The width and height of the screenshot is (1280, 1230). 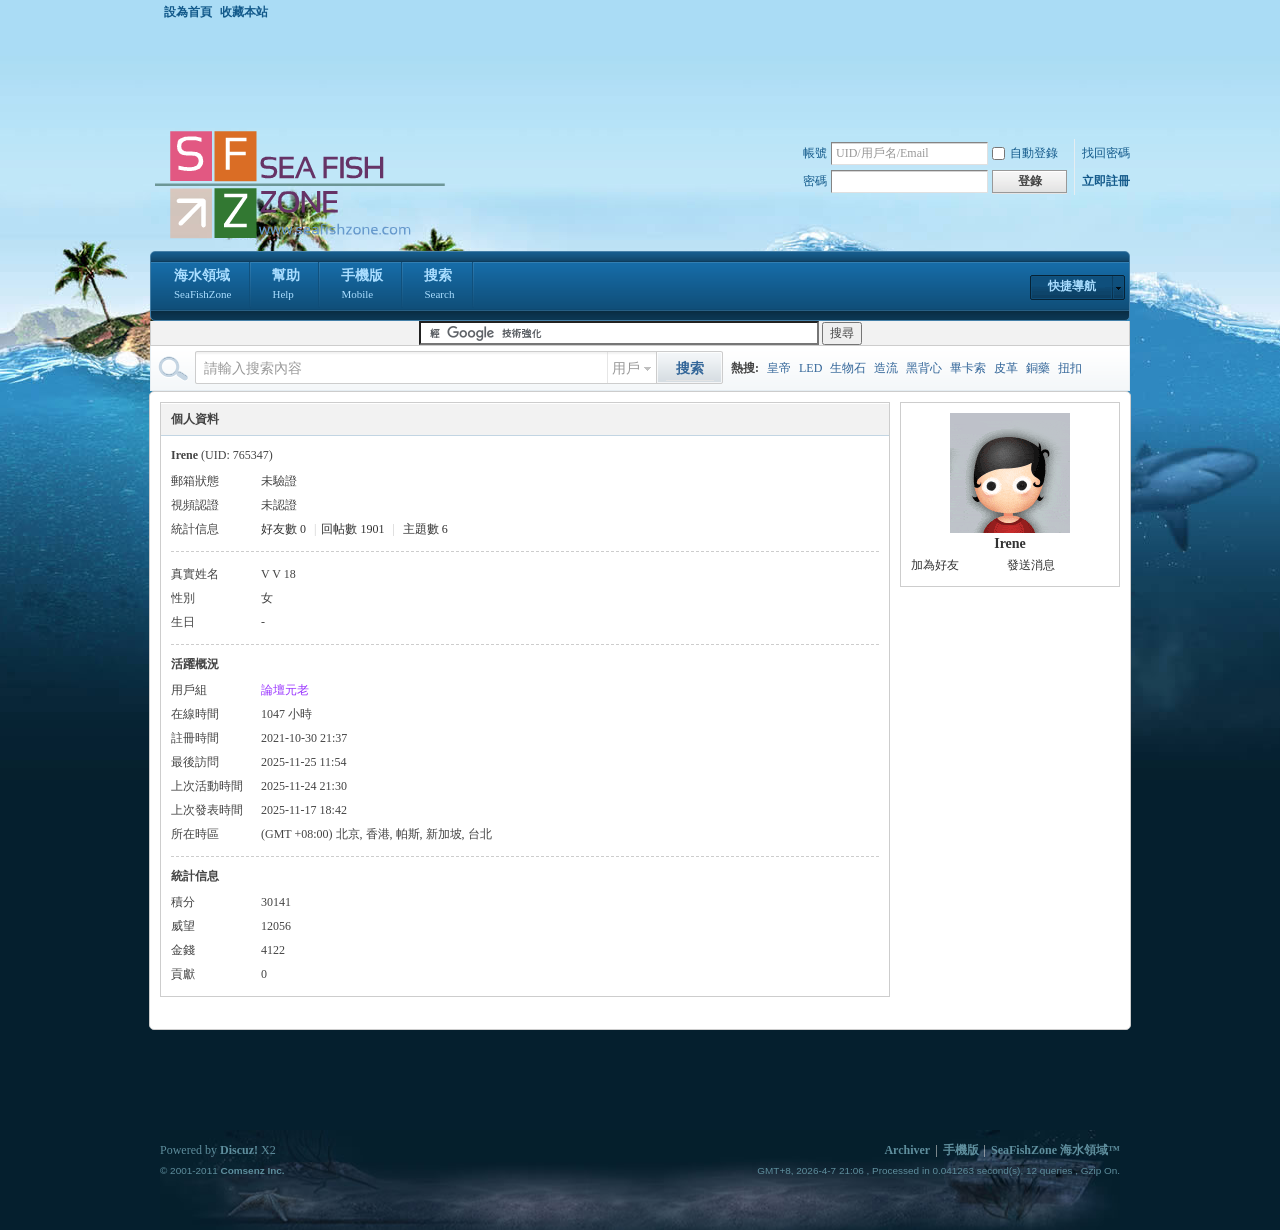 I want to click on 收藏本站, so click(x=244, y=12).